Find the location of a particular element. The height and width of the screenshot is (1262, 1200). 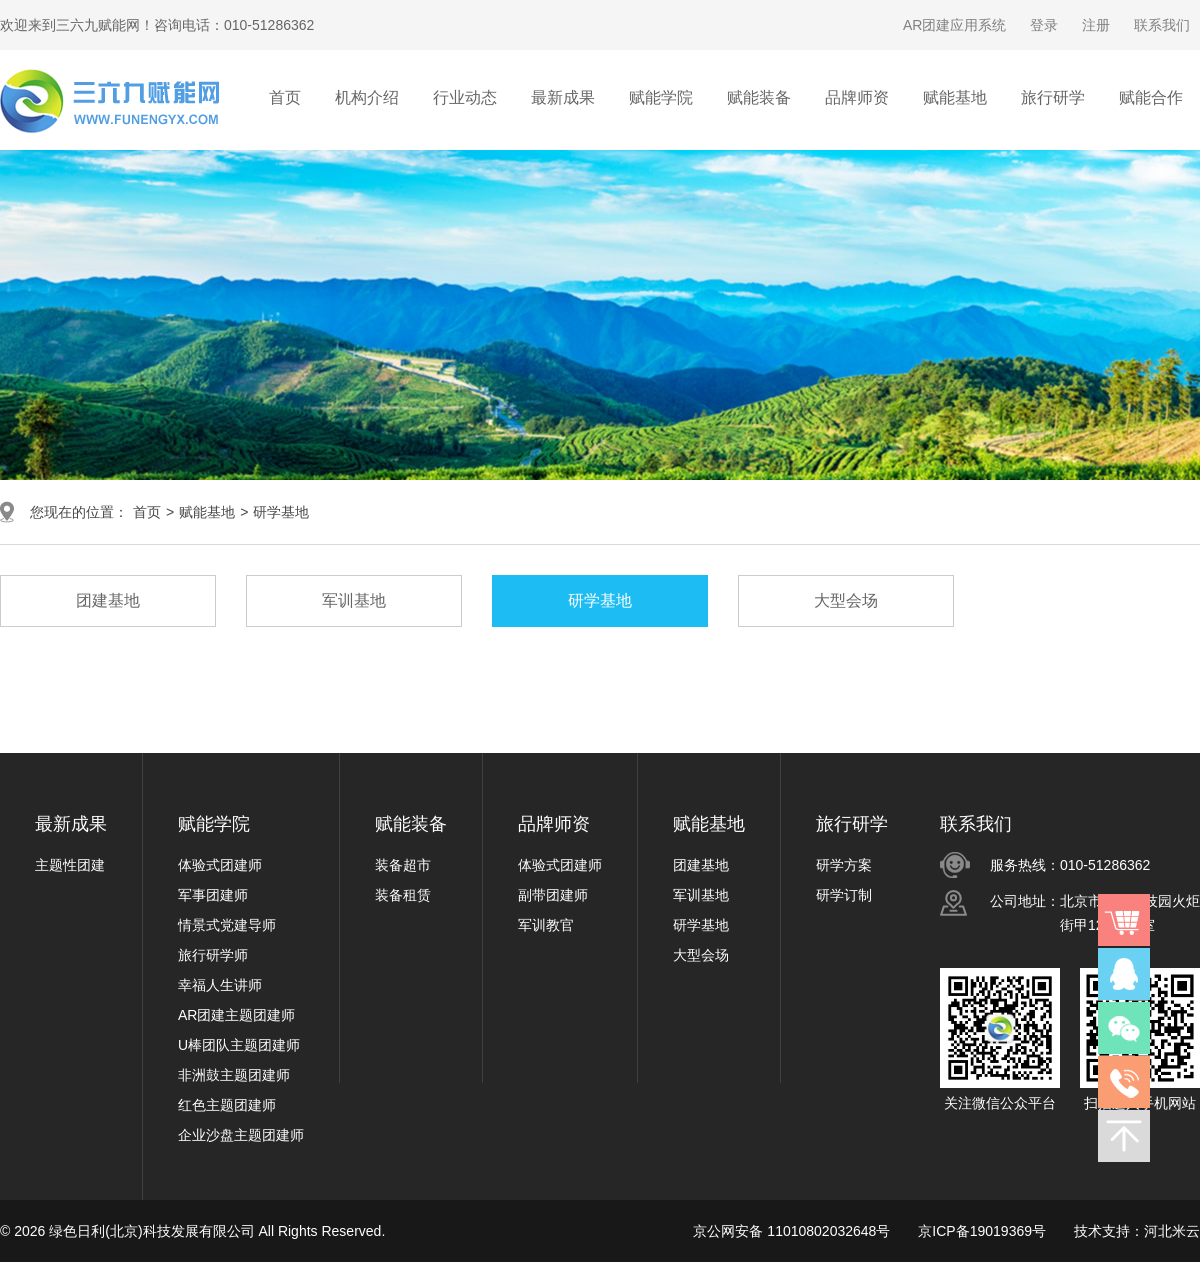

赋能装备 is located at coordinates (411, 824).